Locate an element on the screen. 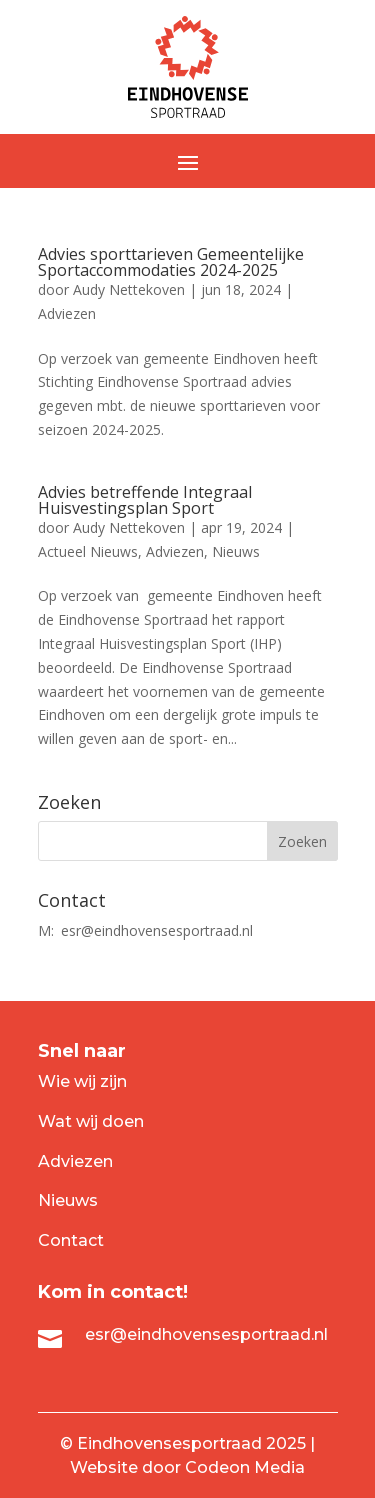 The image size is (375, 1498). esr@eindhovensesportraad.nl is located at coordinates (157, 930).